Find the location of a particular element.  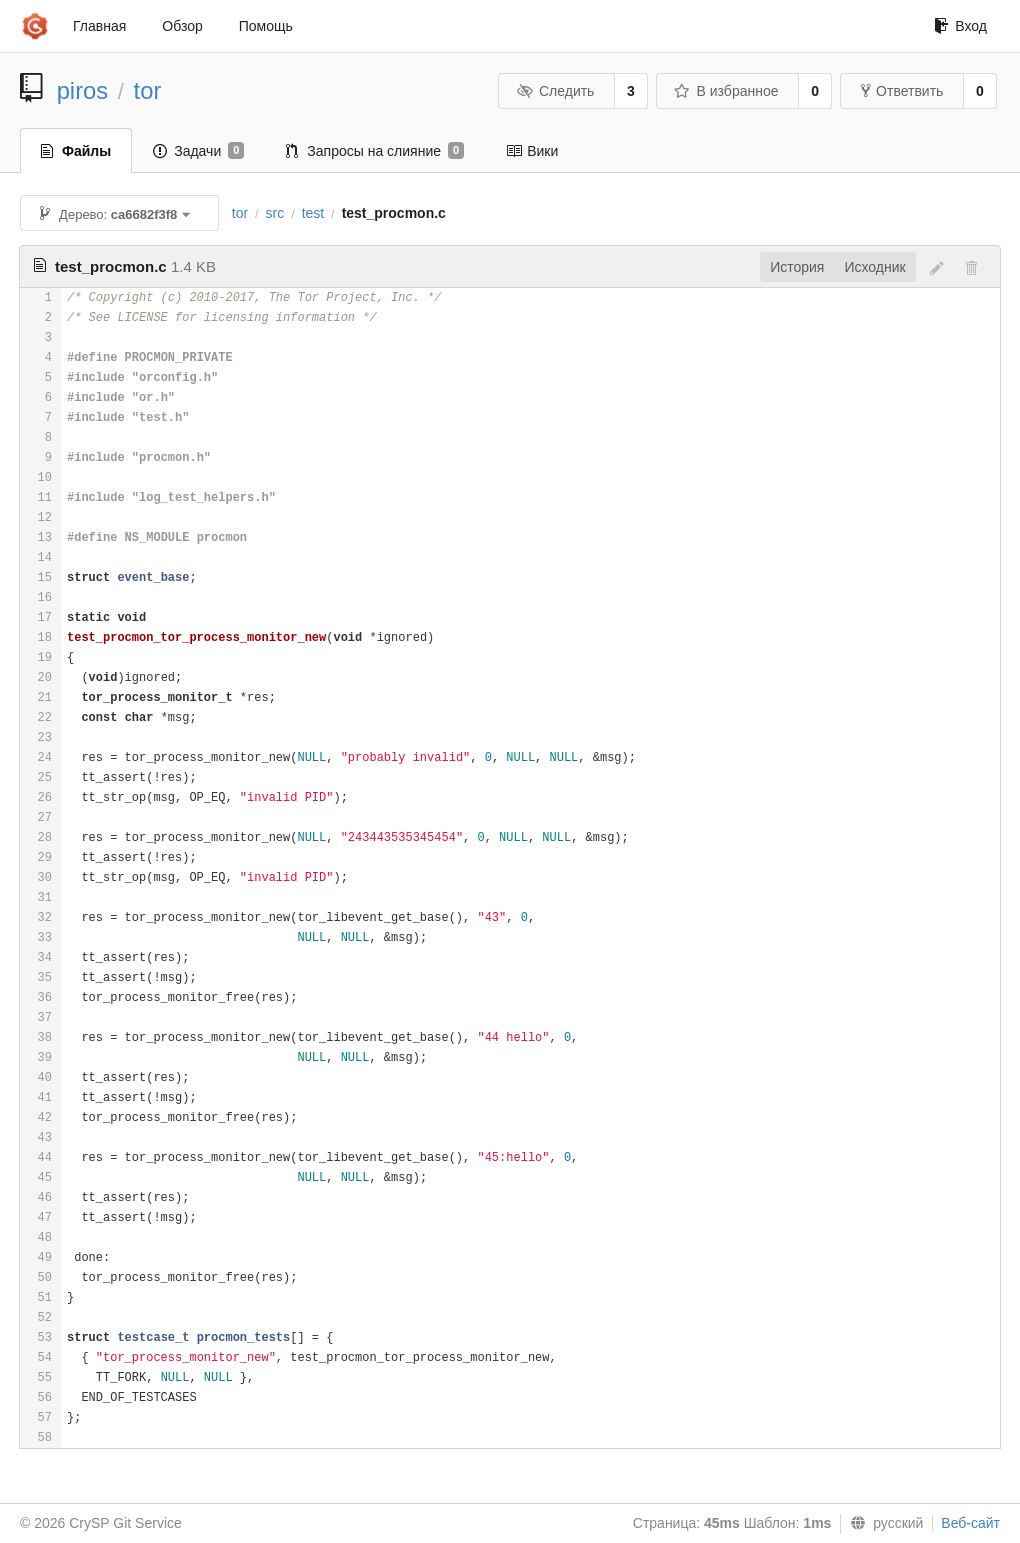

Главная is located at coordinates (99, 26).